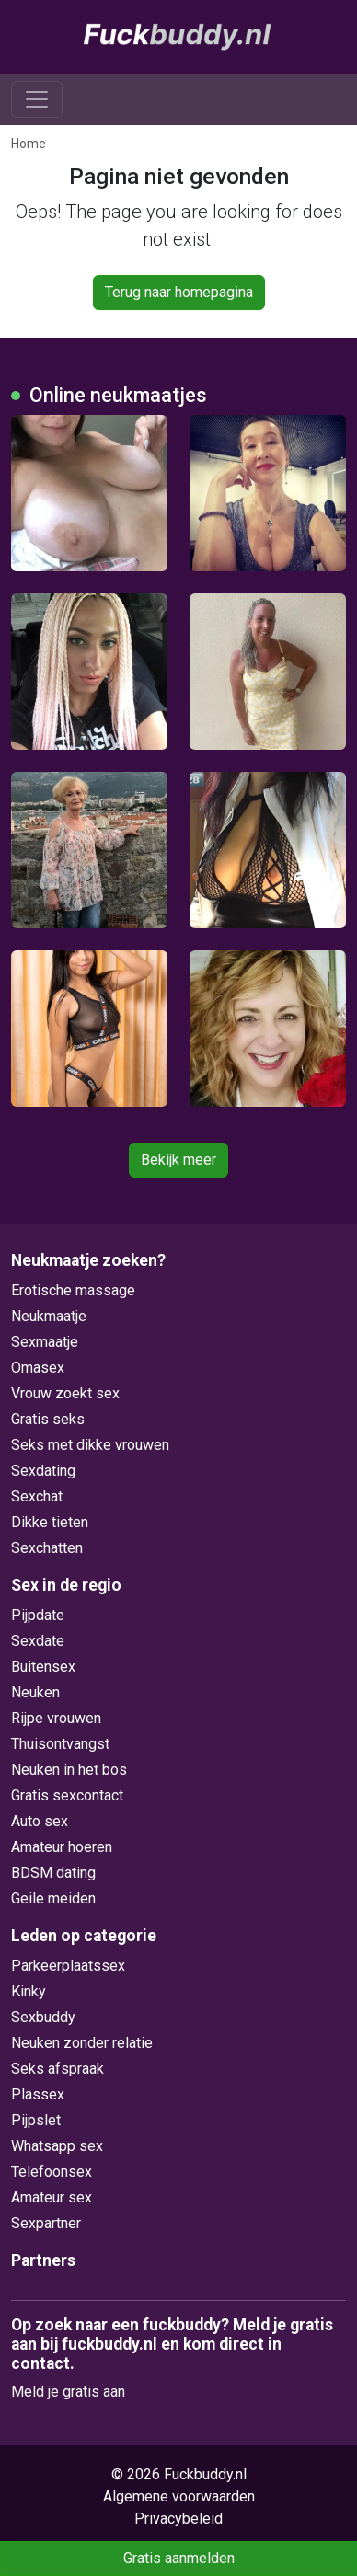  Describe the element at coordinates (48, 1316) in the screenshot. I see `Neukmaatje` at that location.